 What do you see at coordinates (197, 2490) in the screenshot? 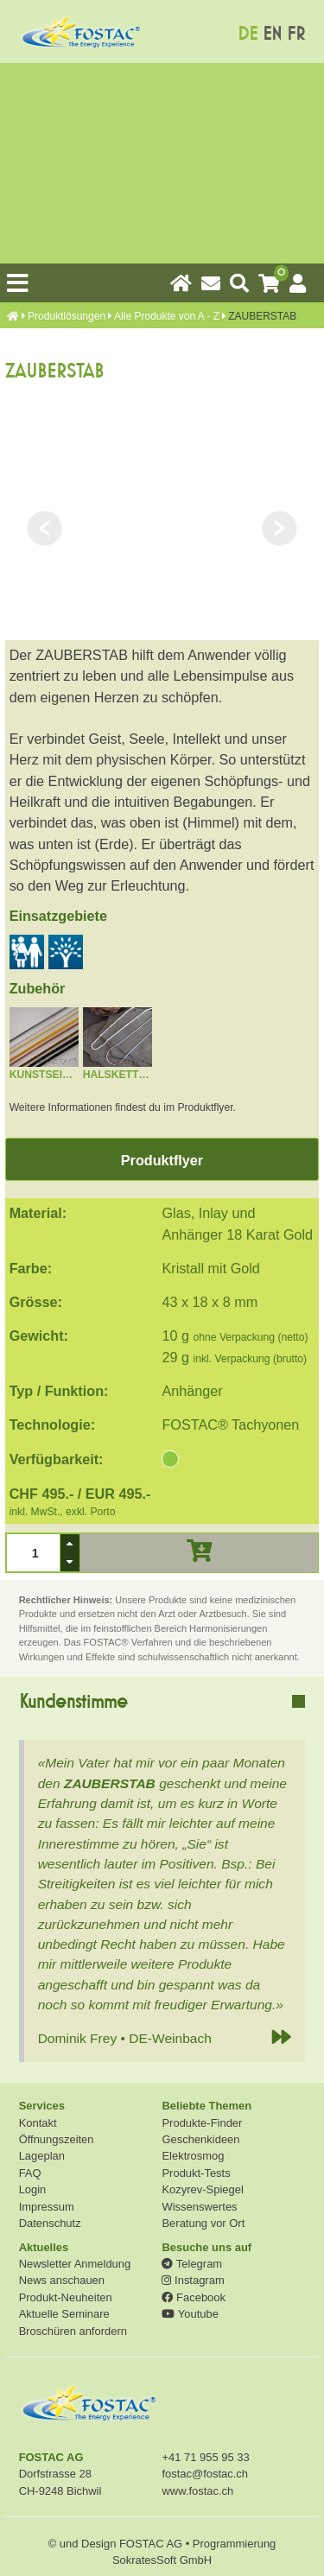
I see `www.fostac.ch` at bounding box center [197, 2490].